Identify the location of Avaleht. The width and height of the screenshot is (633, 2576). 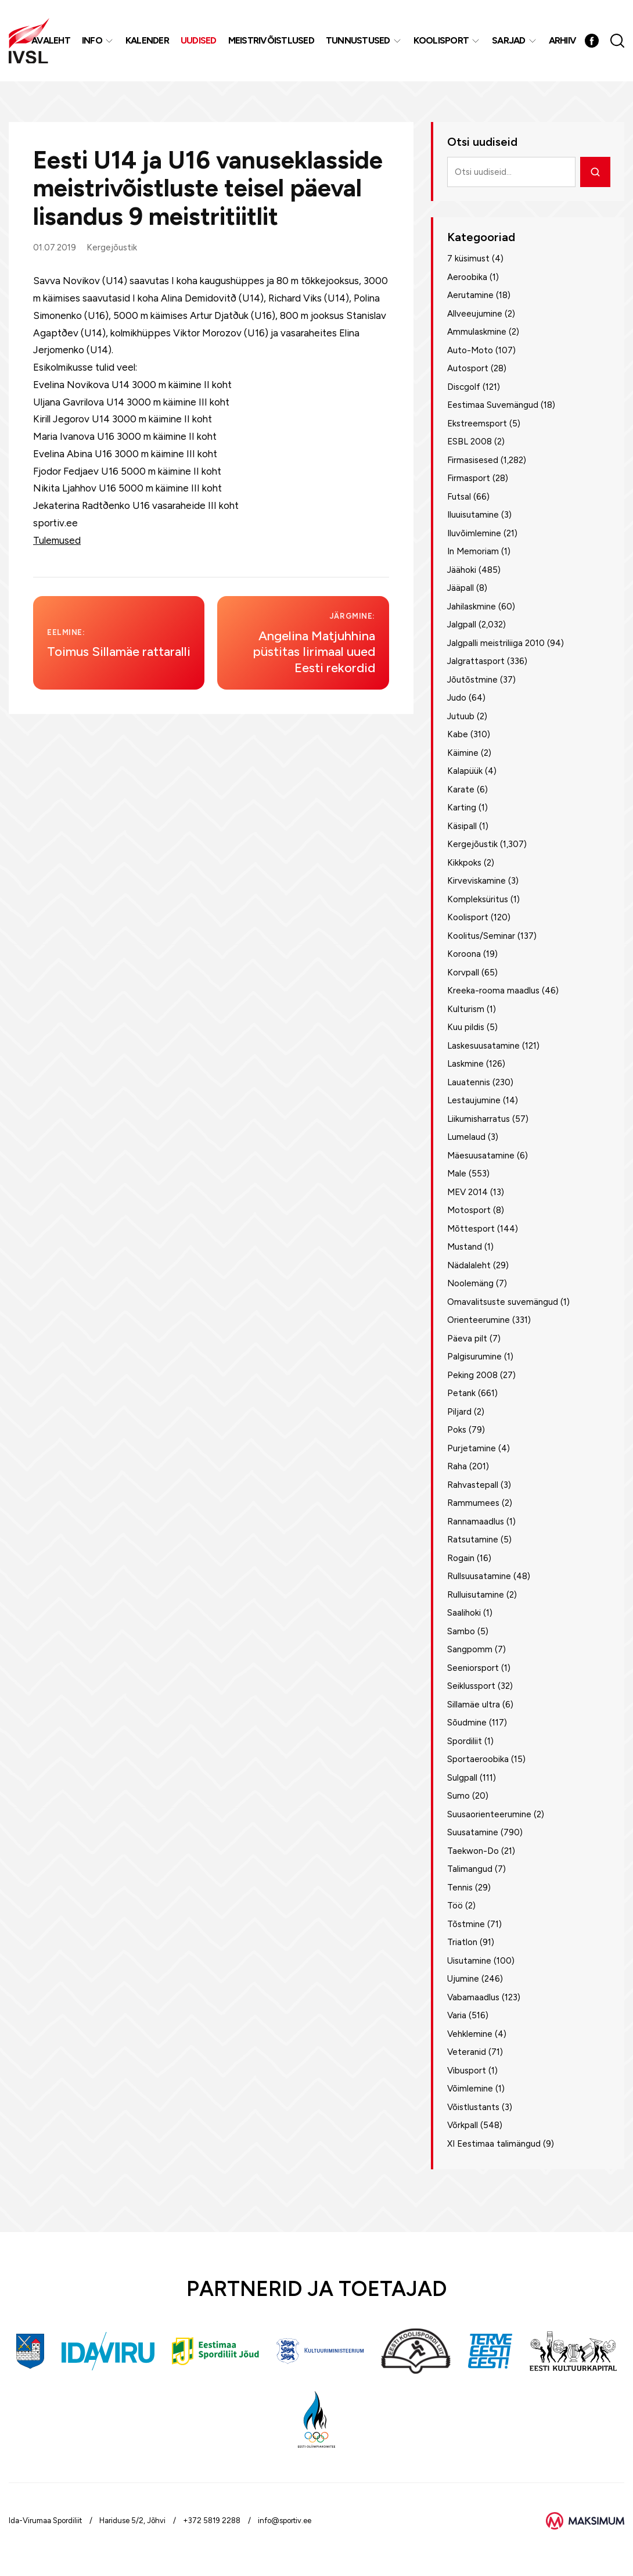
(50, 40).